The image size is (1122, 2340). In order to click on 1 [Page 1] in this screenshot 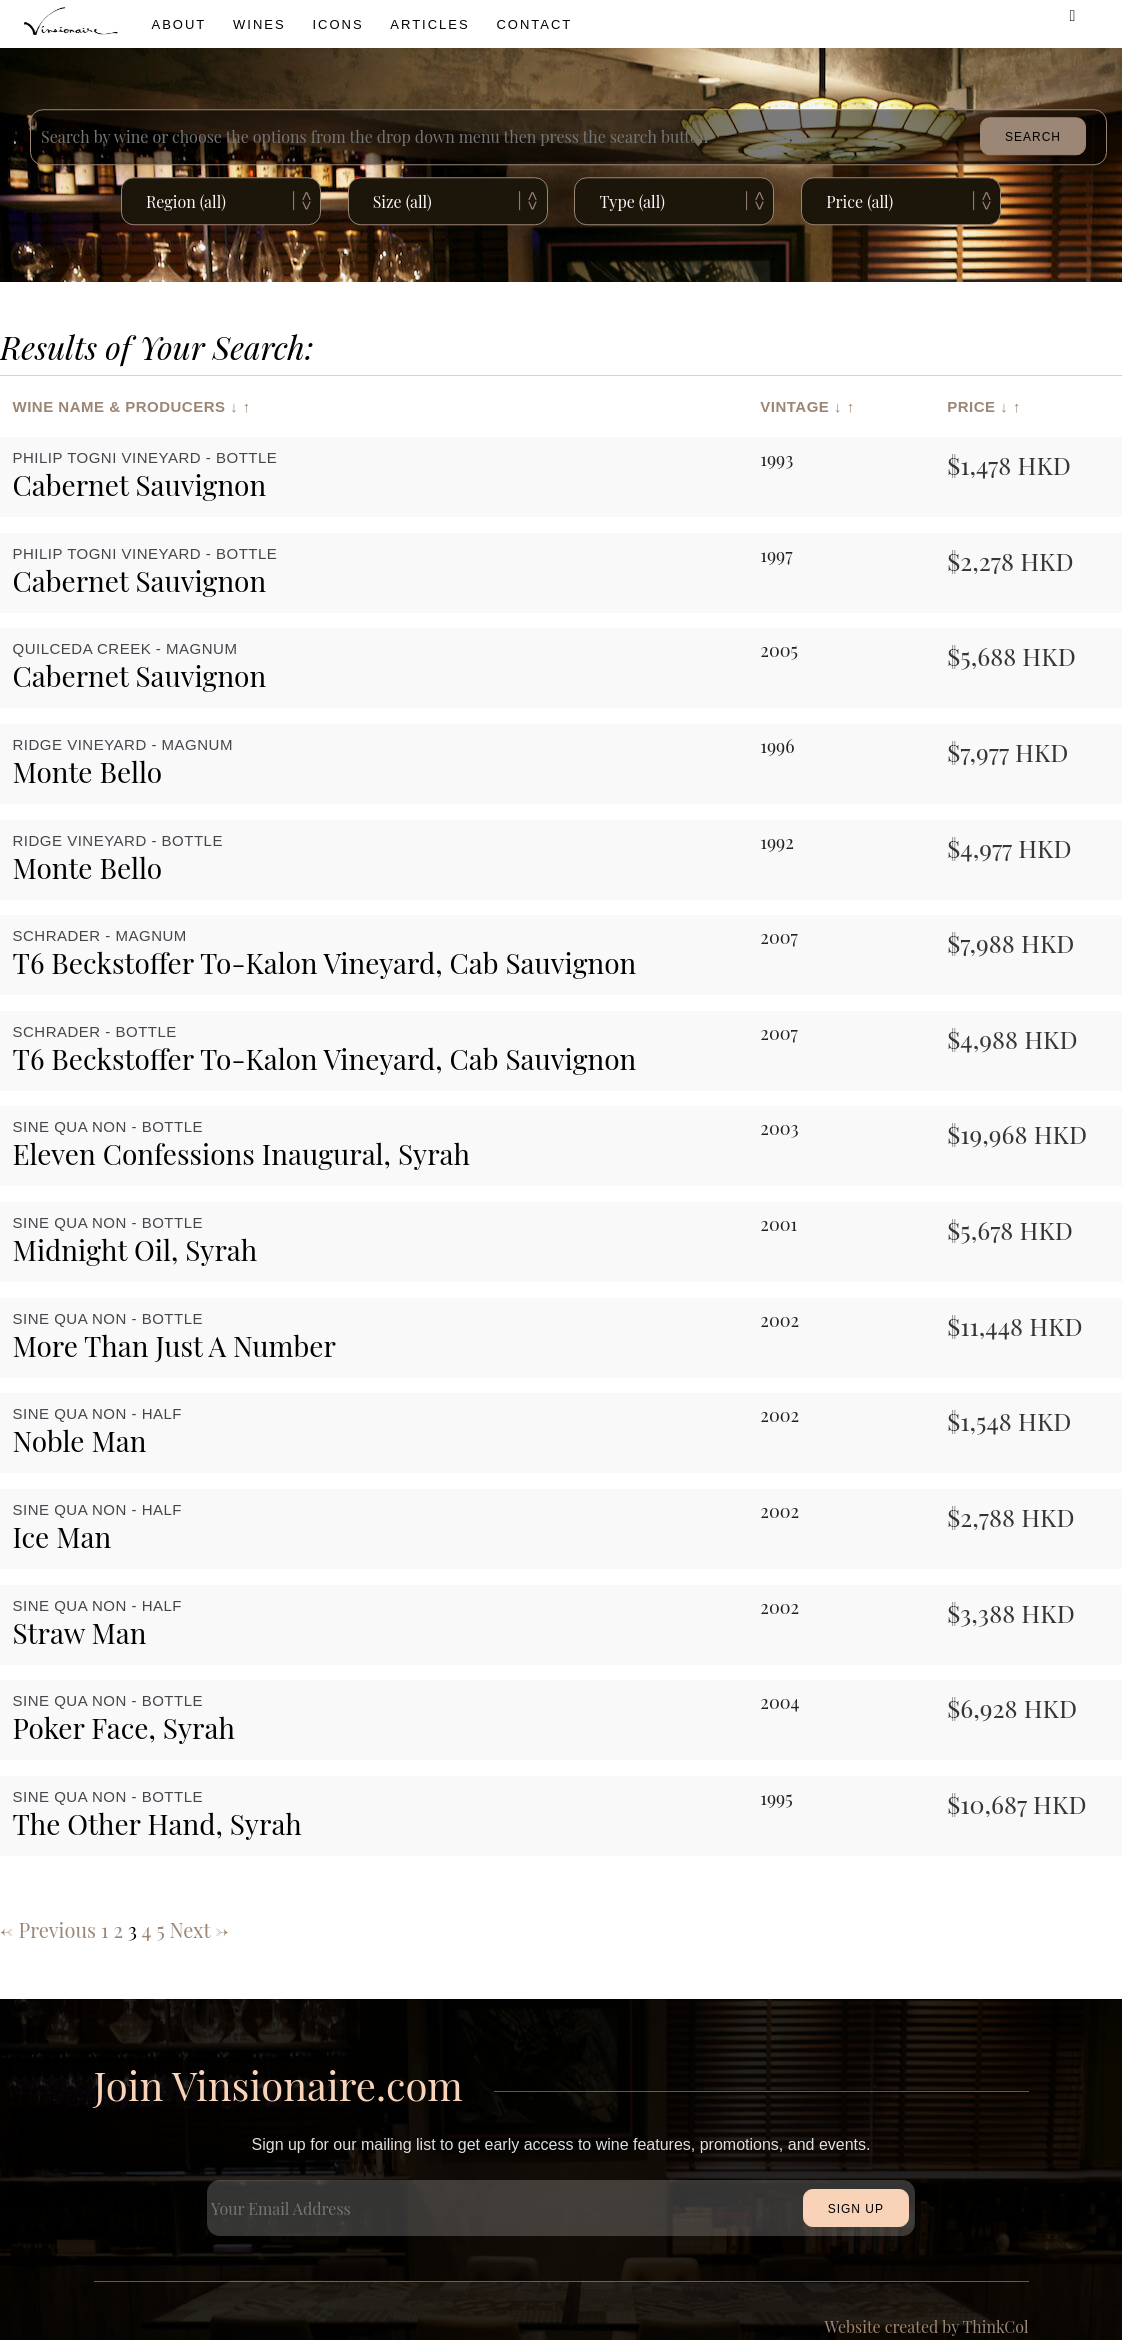, I will do `click(104, 1929)`.